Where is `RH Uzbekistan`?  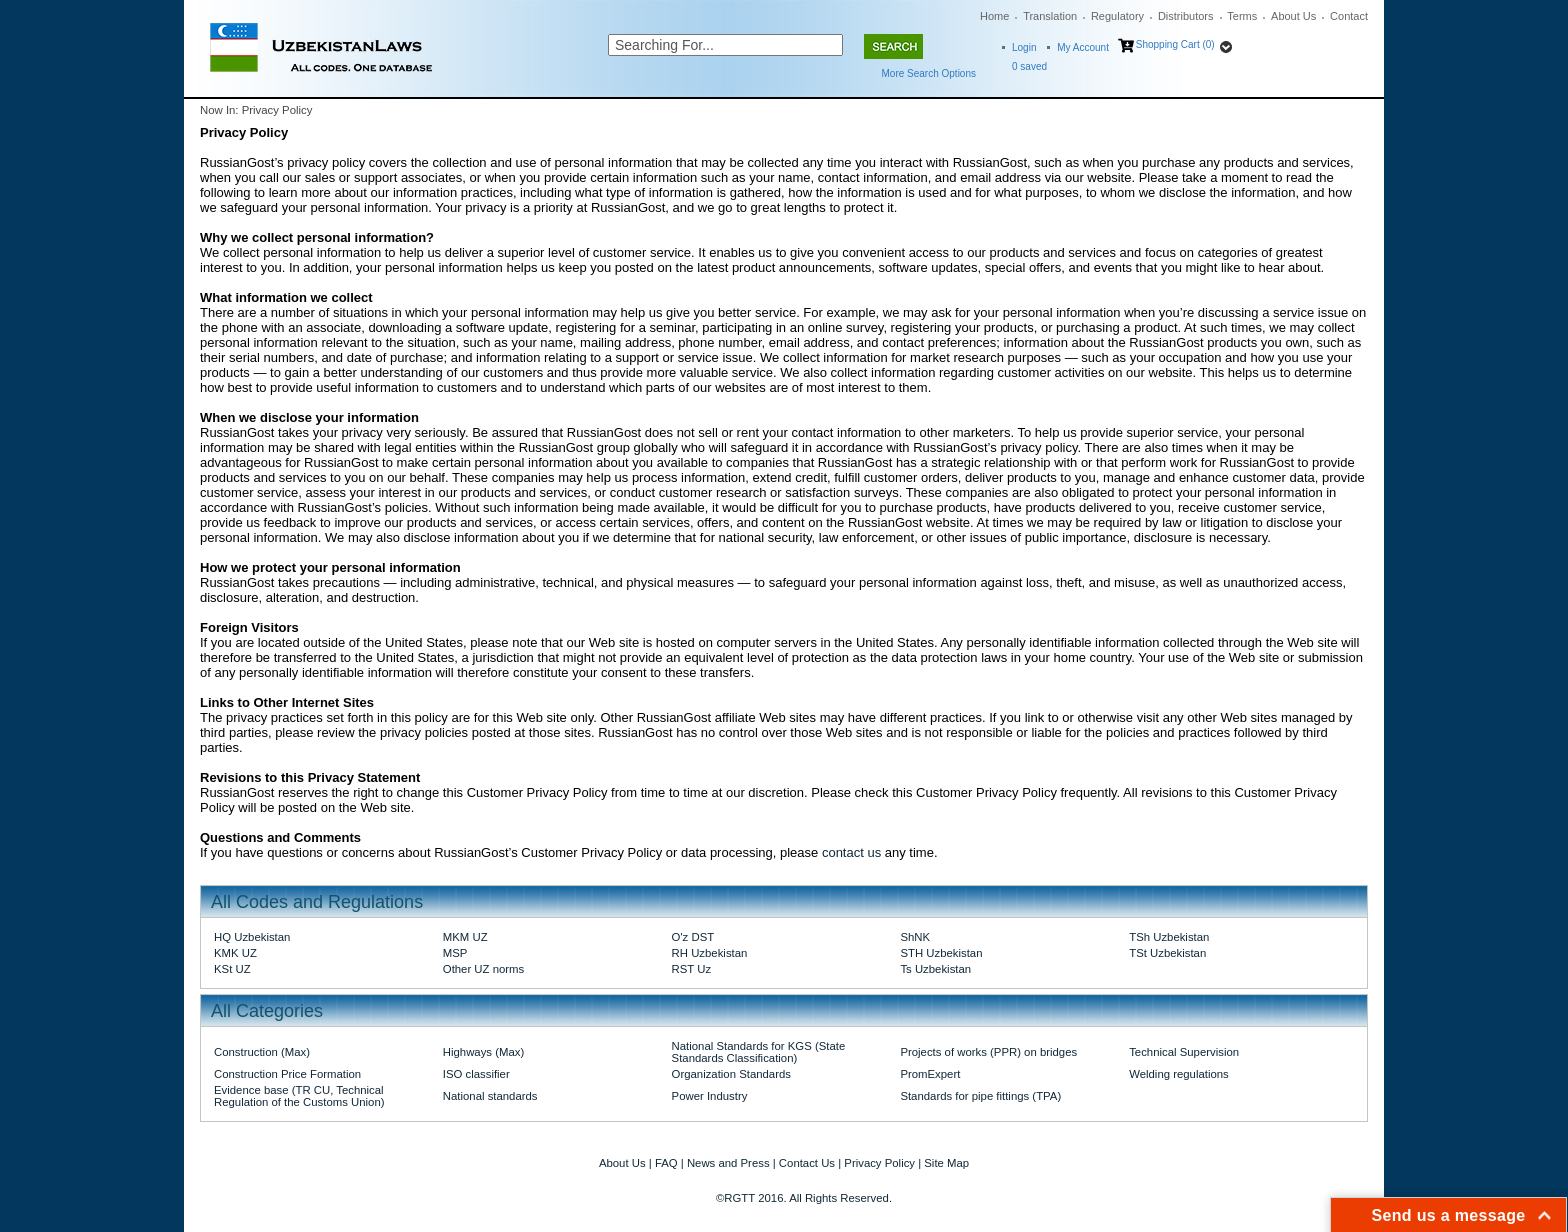 RH Uzbekistan is located at coordinates (710, 953).